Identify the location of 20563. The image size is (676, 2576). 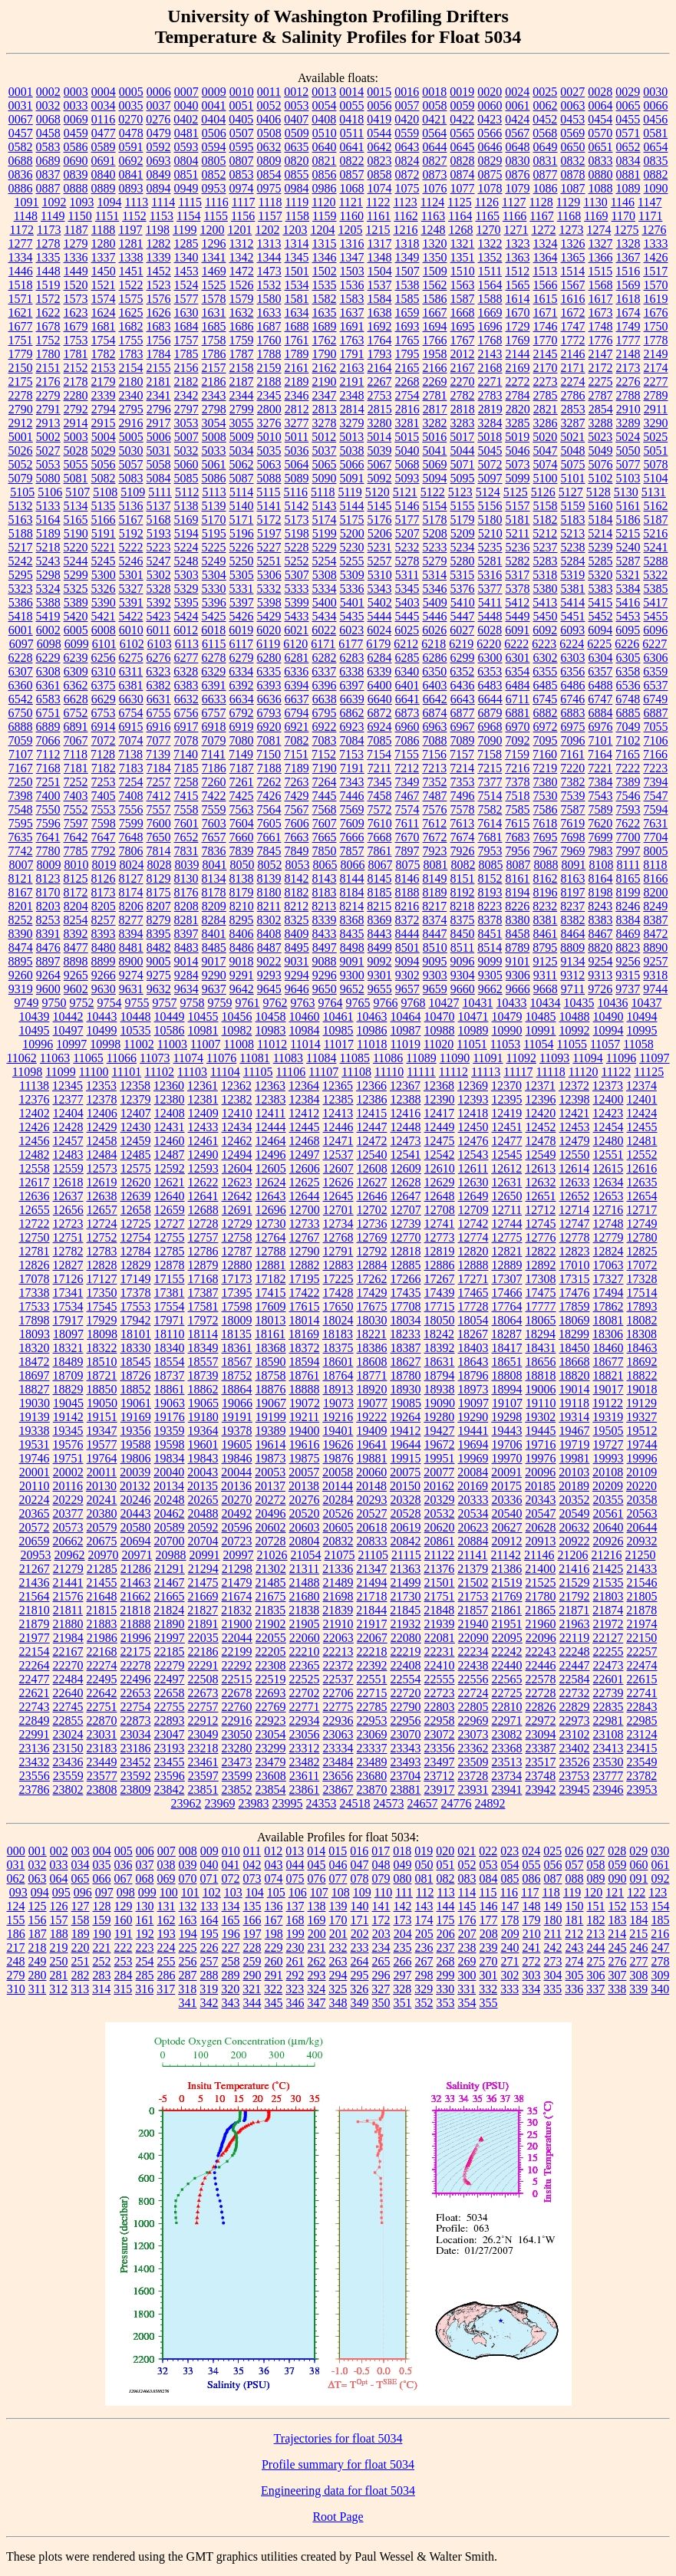
(642, 1513).